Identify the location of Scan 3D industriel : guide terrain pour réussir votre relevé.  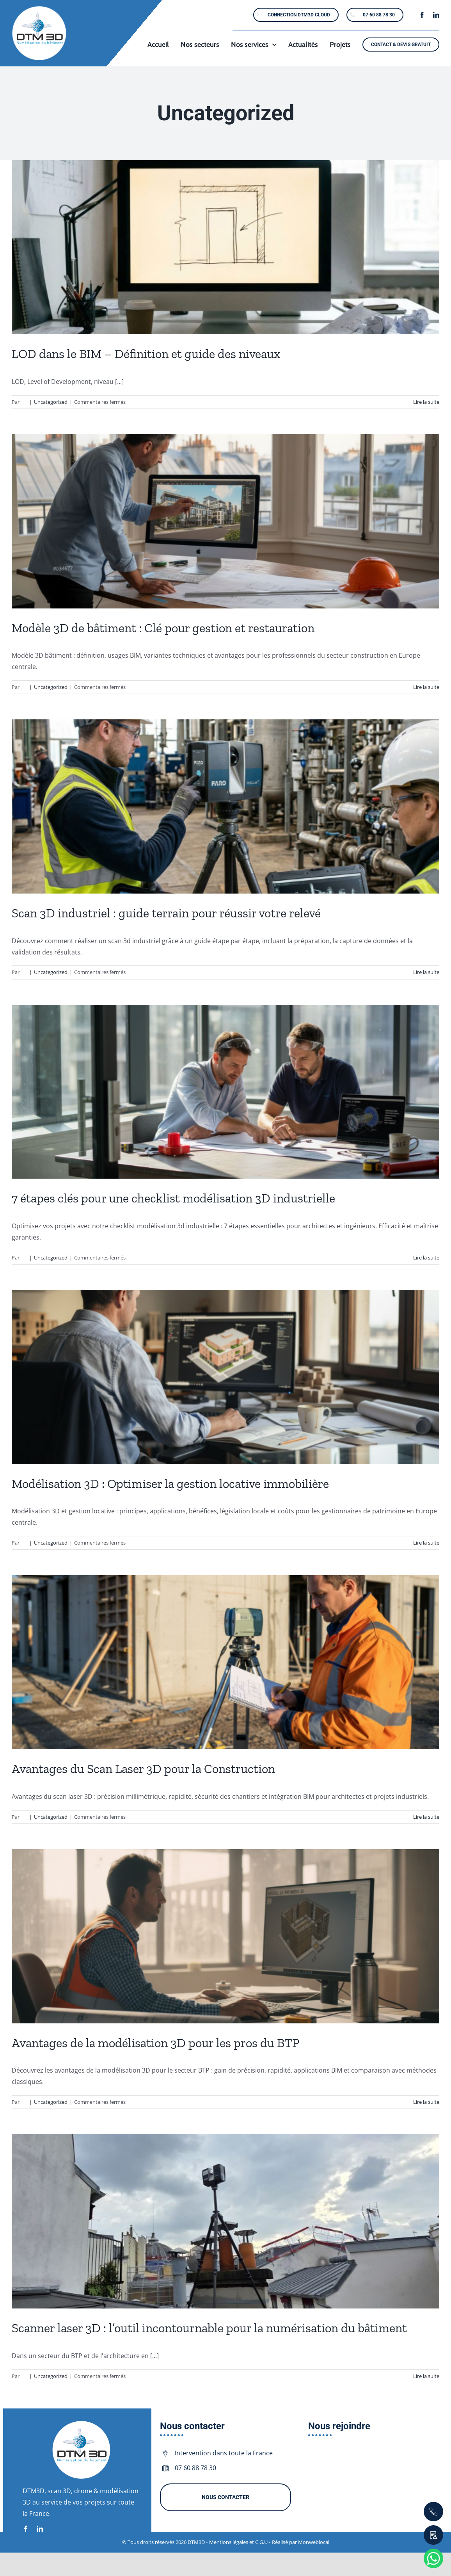
(166, 913).